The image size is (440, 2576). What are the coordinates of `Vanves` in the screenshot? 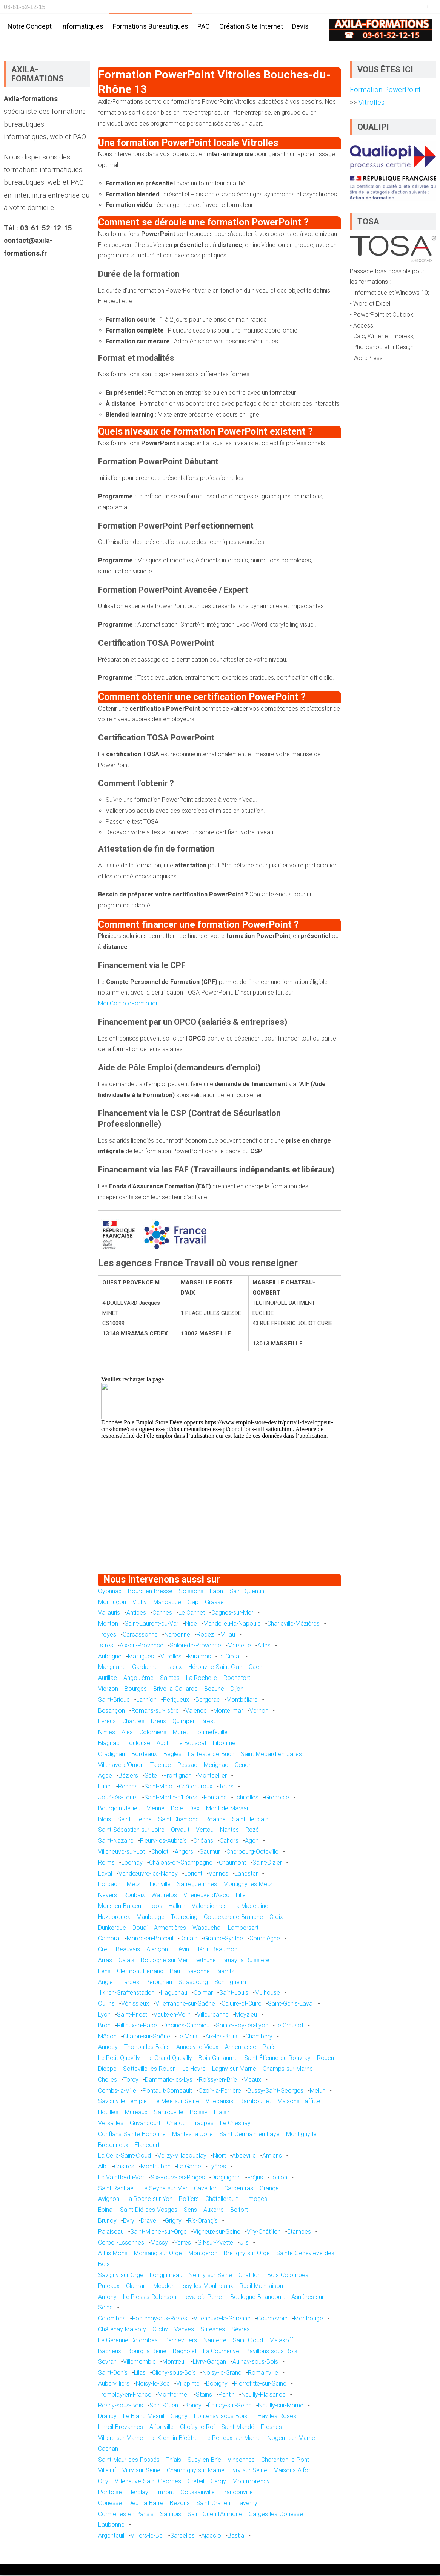 It's located at (184, 2330).